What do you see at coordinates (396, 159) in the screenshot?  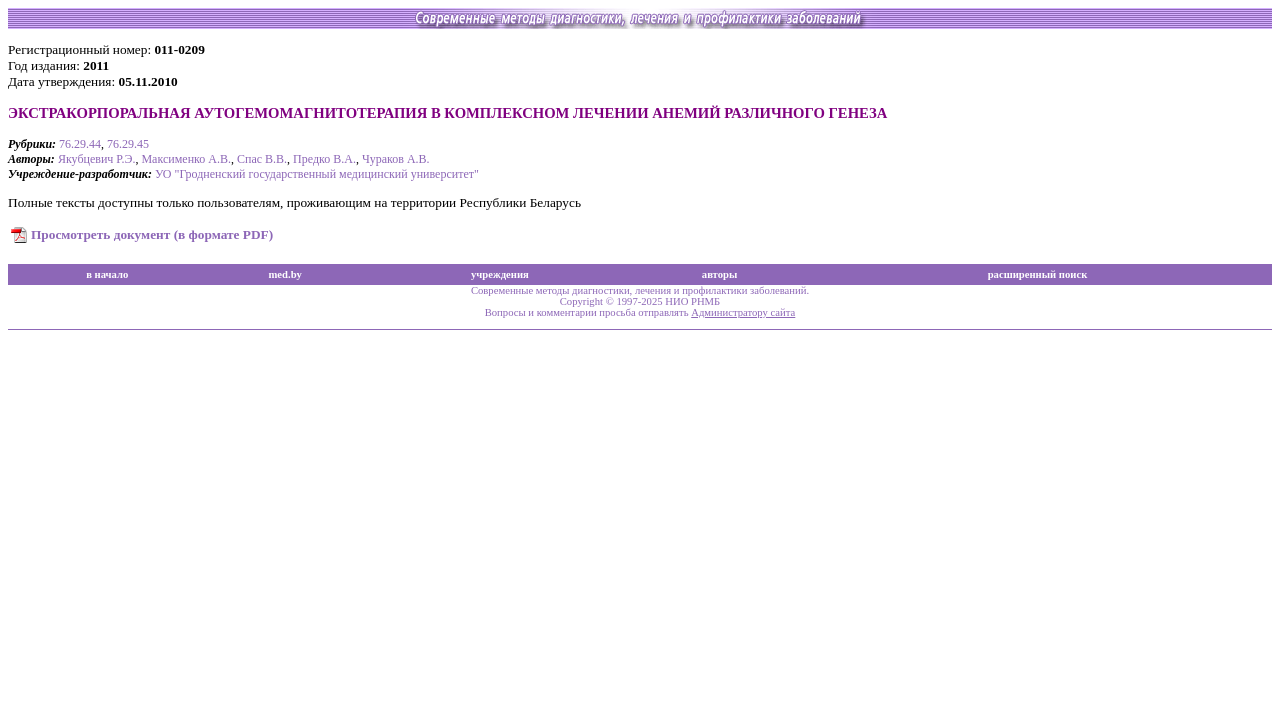 I see `Чураков А.В.` at bounding box center [396, 159].